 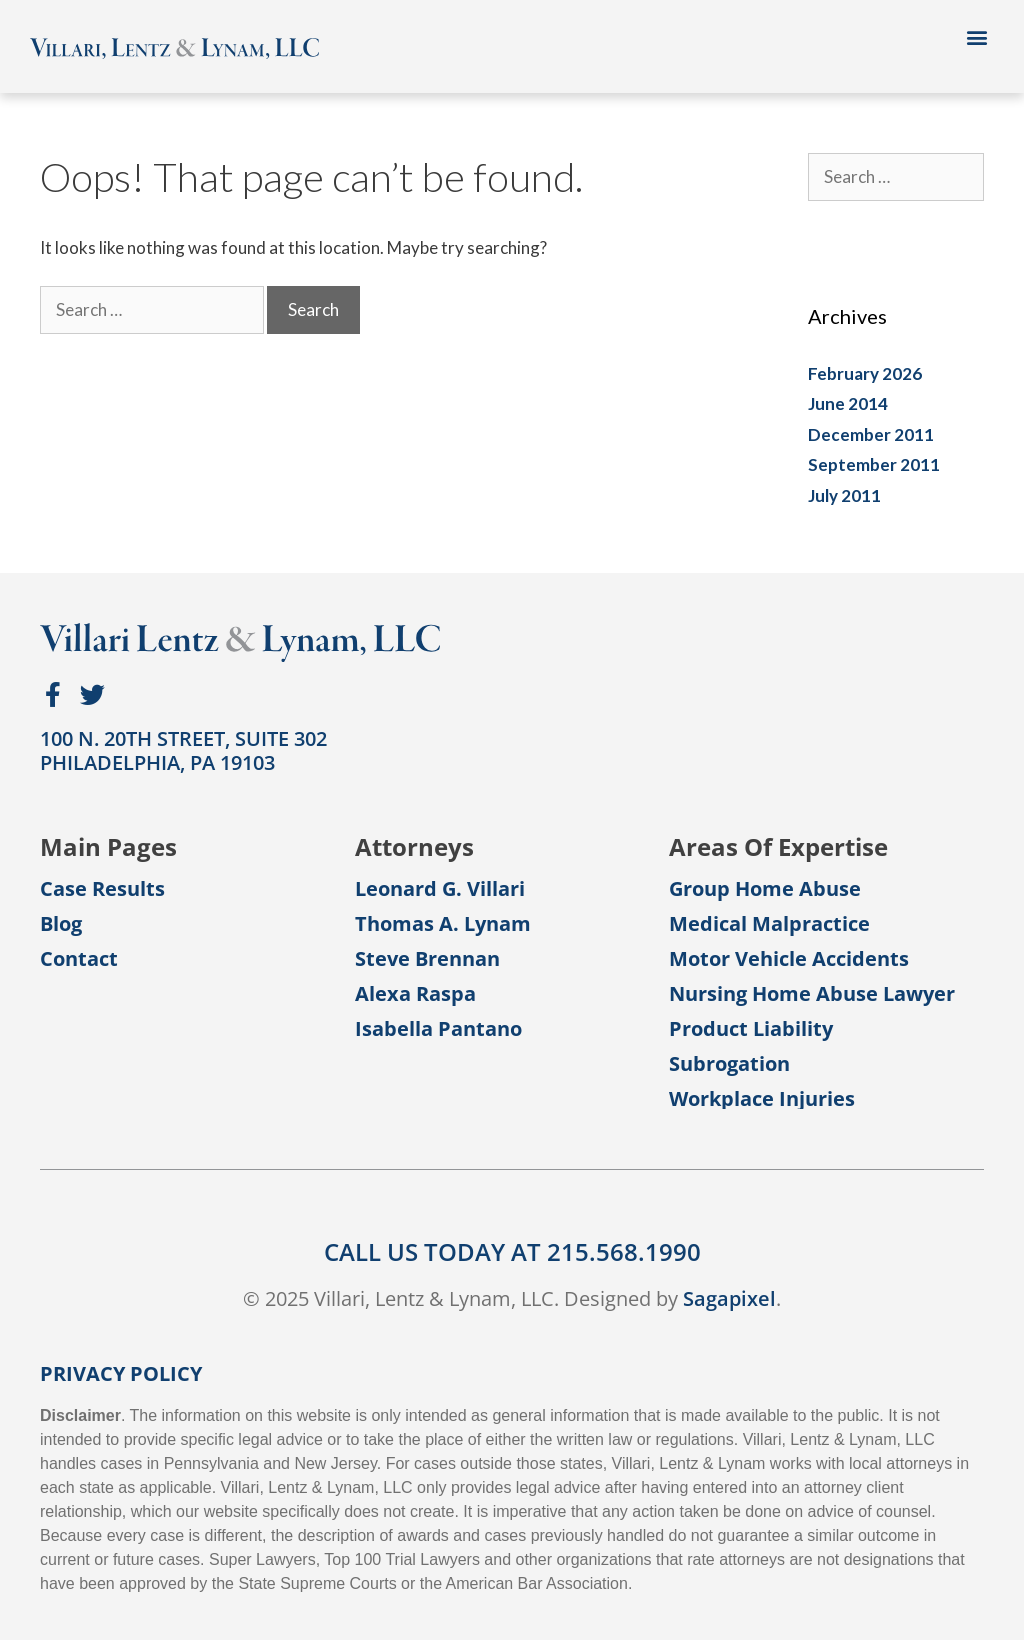 What do you see at coordinates (183, 750) in the screenshot?
I see `100 N. 20th Street, Suite 302Philadelphia, PA 19103` at bounding box center [183, 750].